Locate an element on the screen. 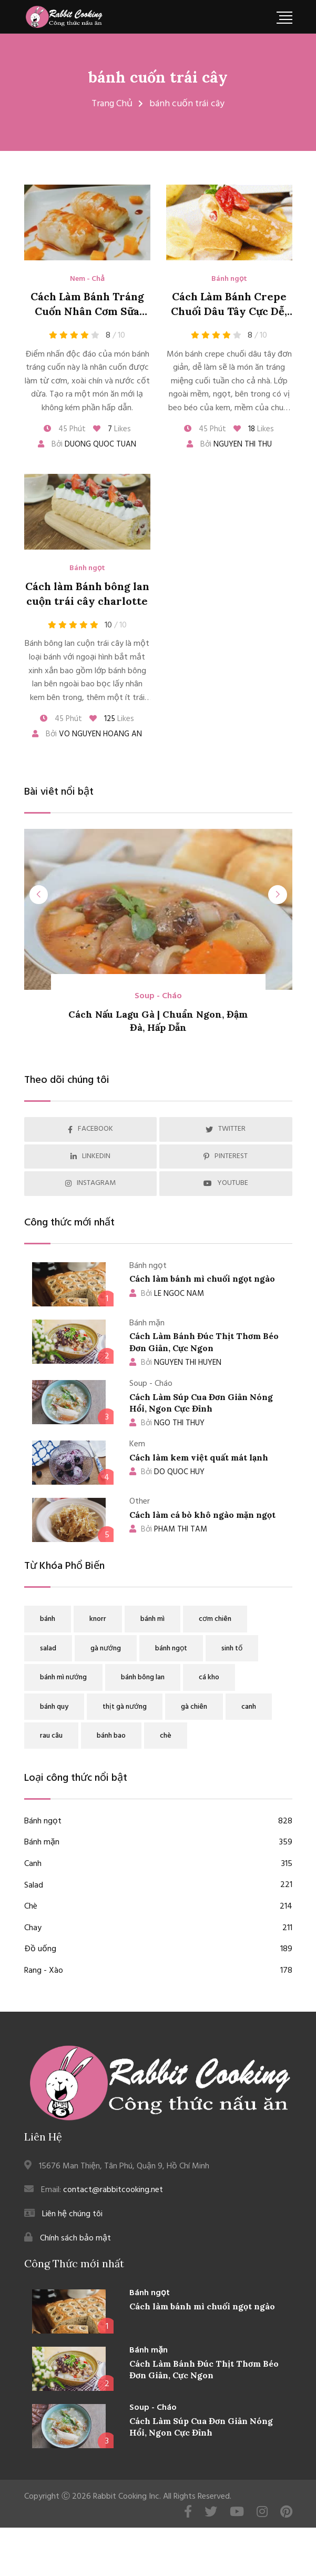  cá kho is located at coordinates (209, 1677).